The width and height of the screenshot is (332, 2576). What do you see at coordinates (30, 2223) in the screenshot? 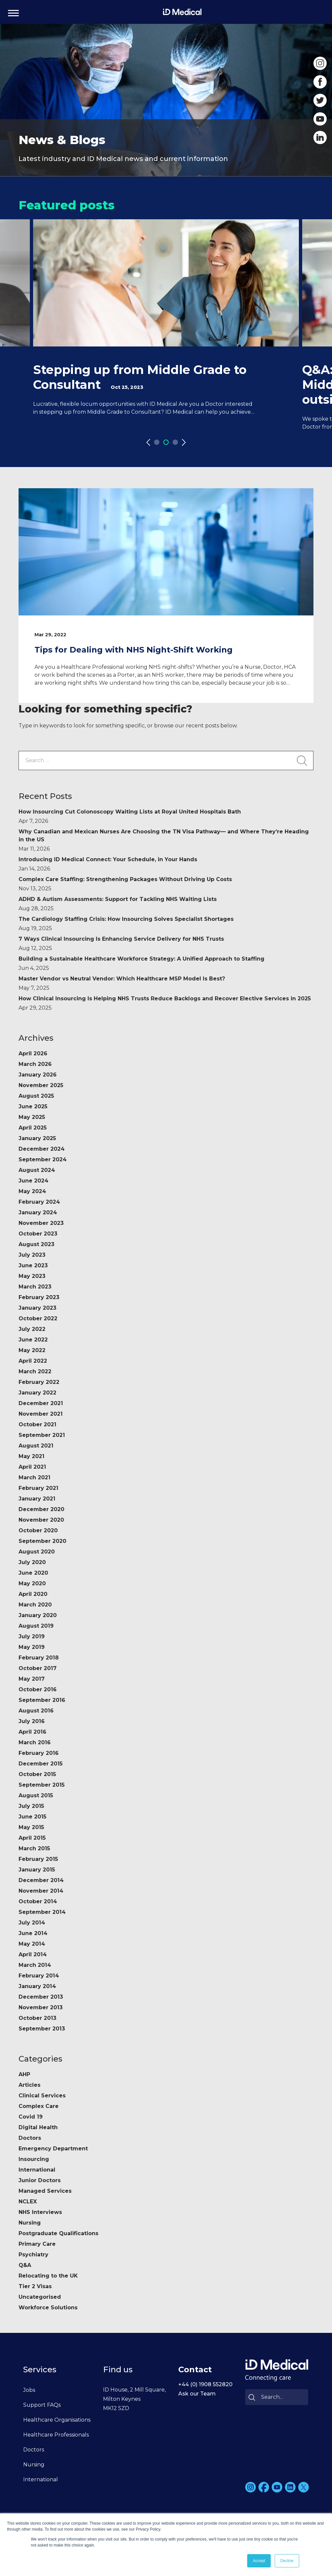
I see `Nursing` at bounding box center [30, 2223].